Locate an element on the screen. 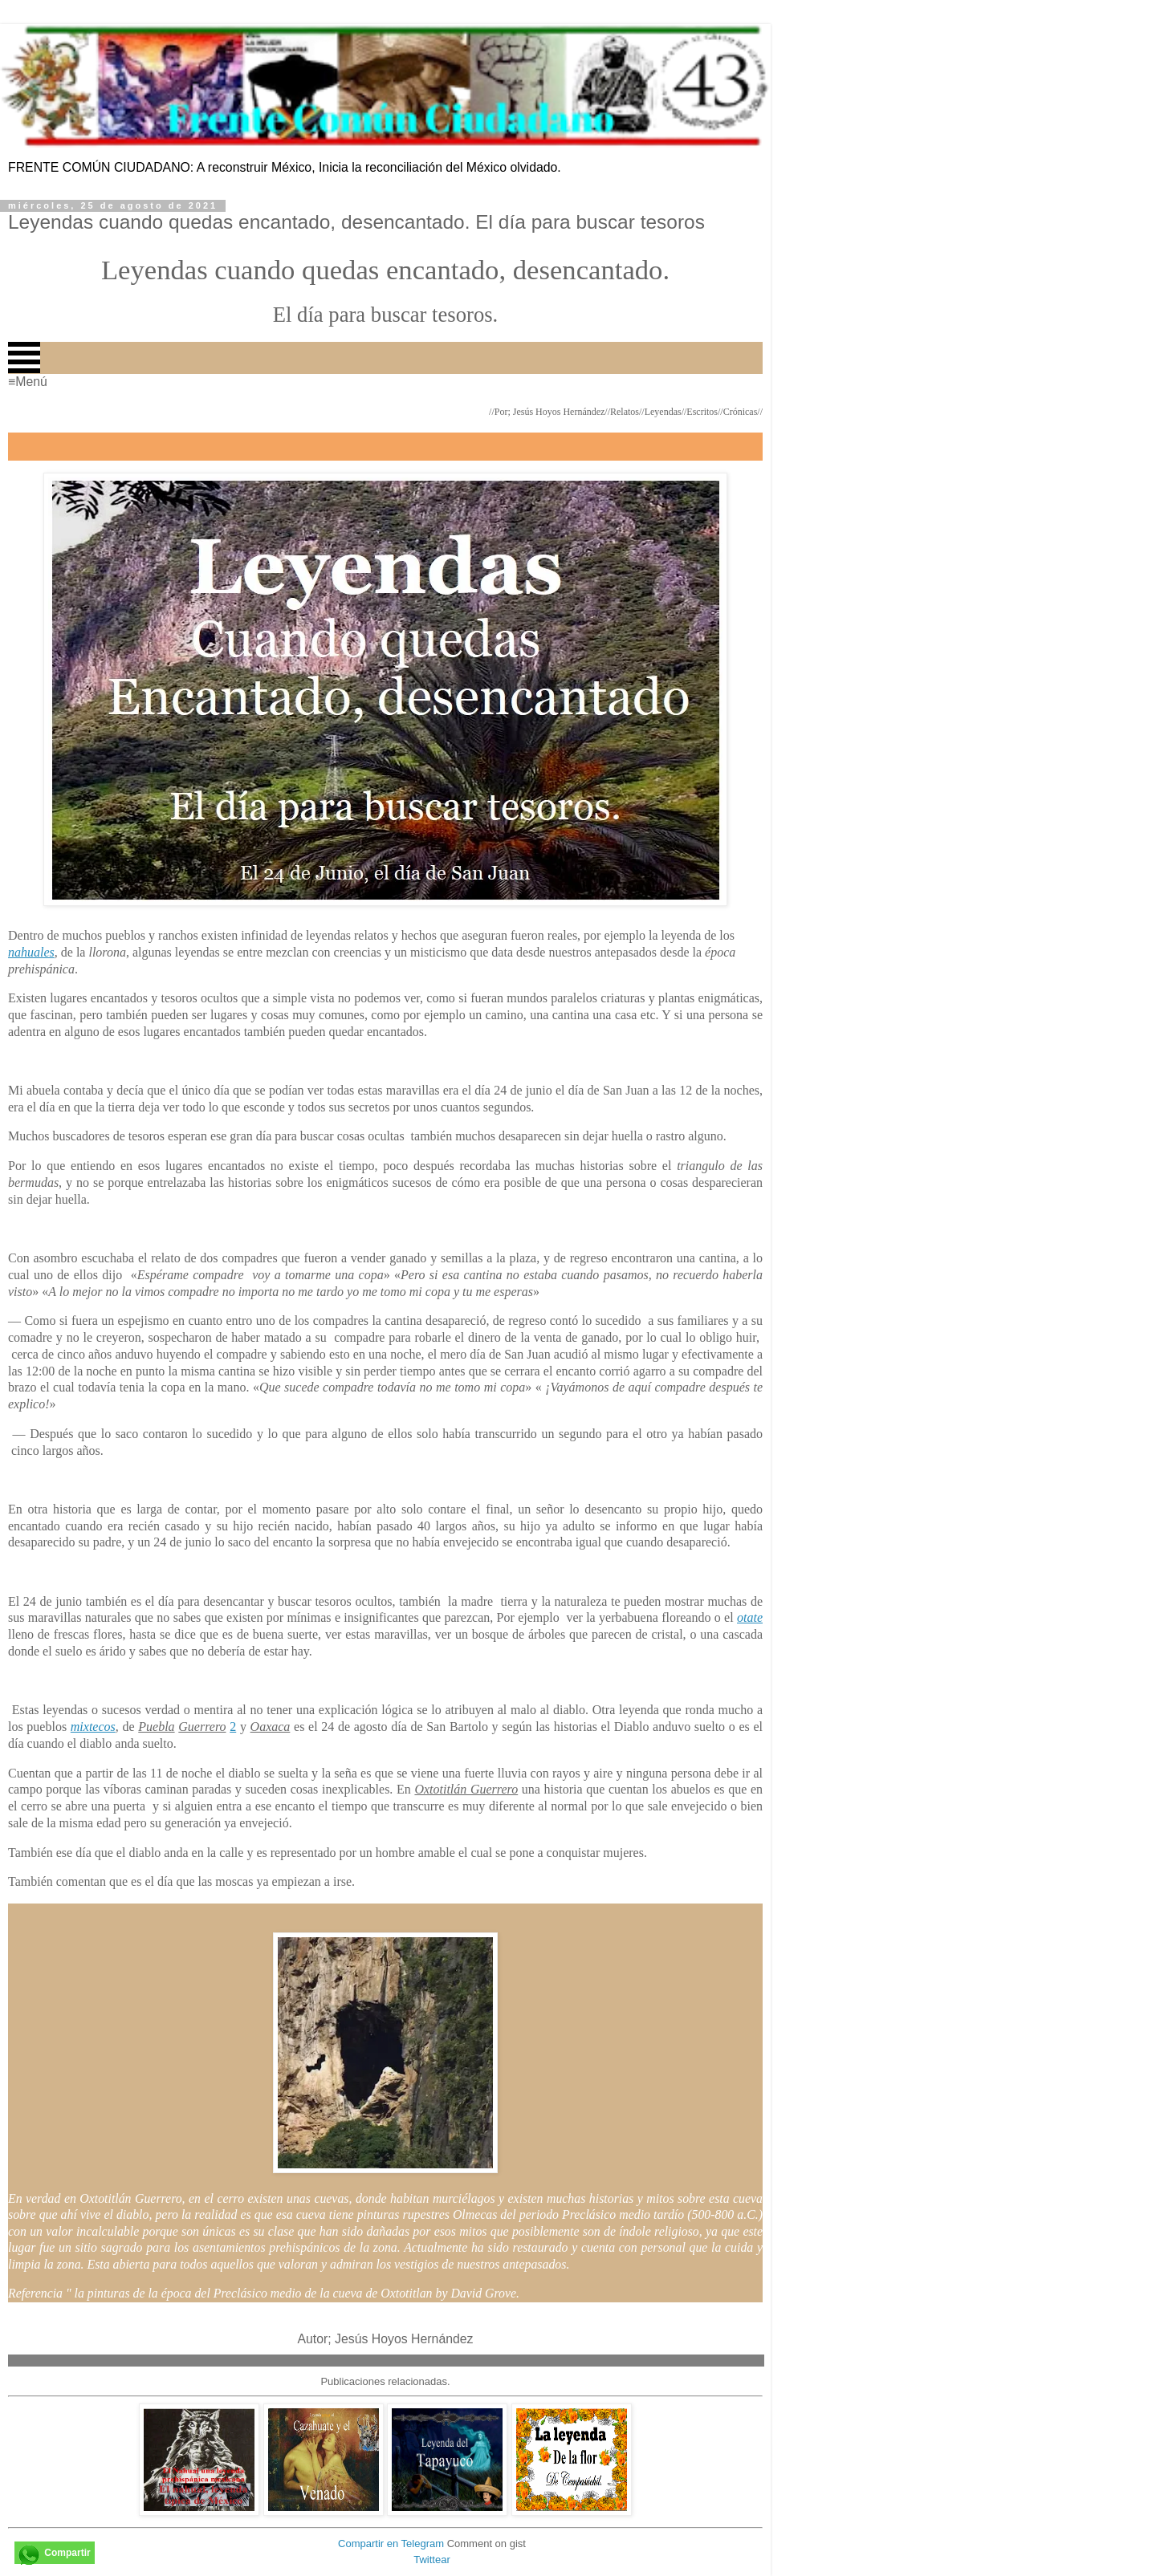 The height and width of the screenshot is (2576, 1156). Compartir is located at coordinates (67, 2552).